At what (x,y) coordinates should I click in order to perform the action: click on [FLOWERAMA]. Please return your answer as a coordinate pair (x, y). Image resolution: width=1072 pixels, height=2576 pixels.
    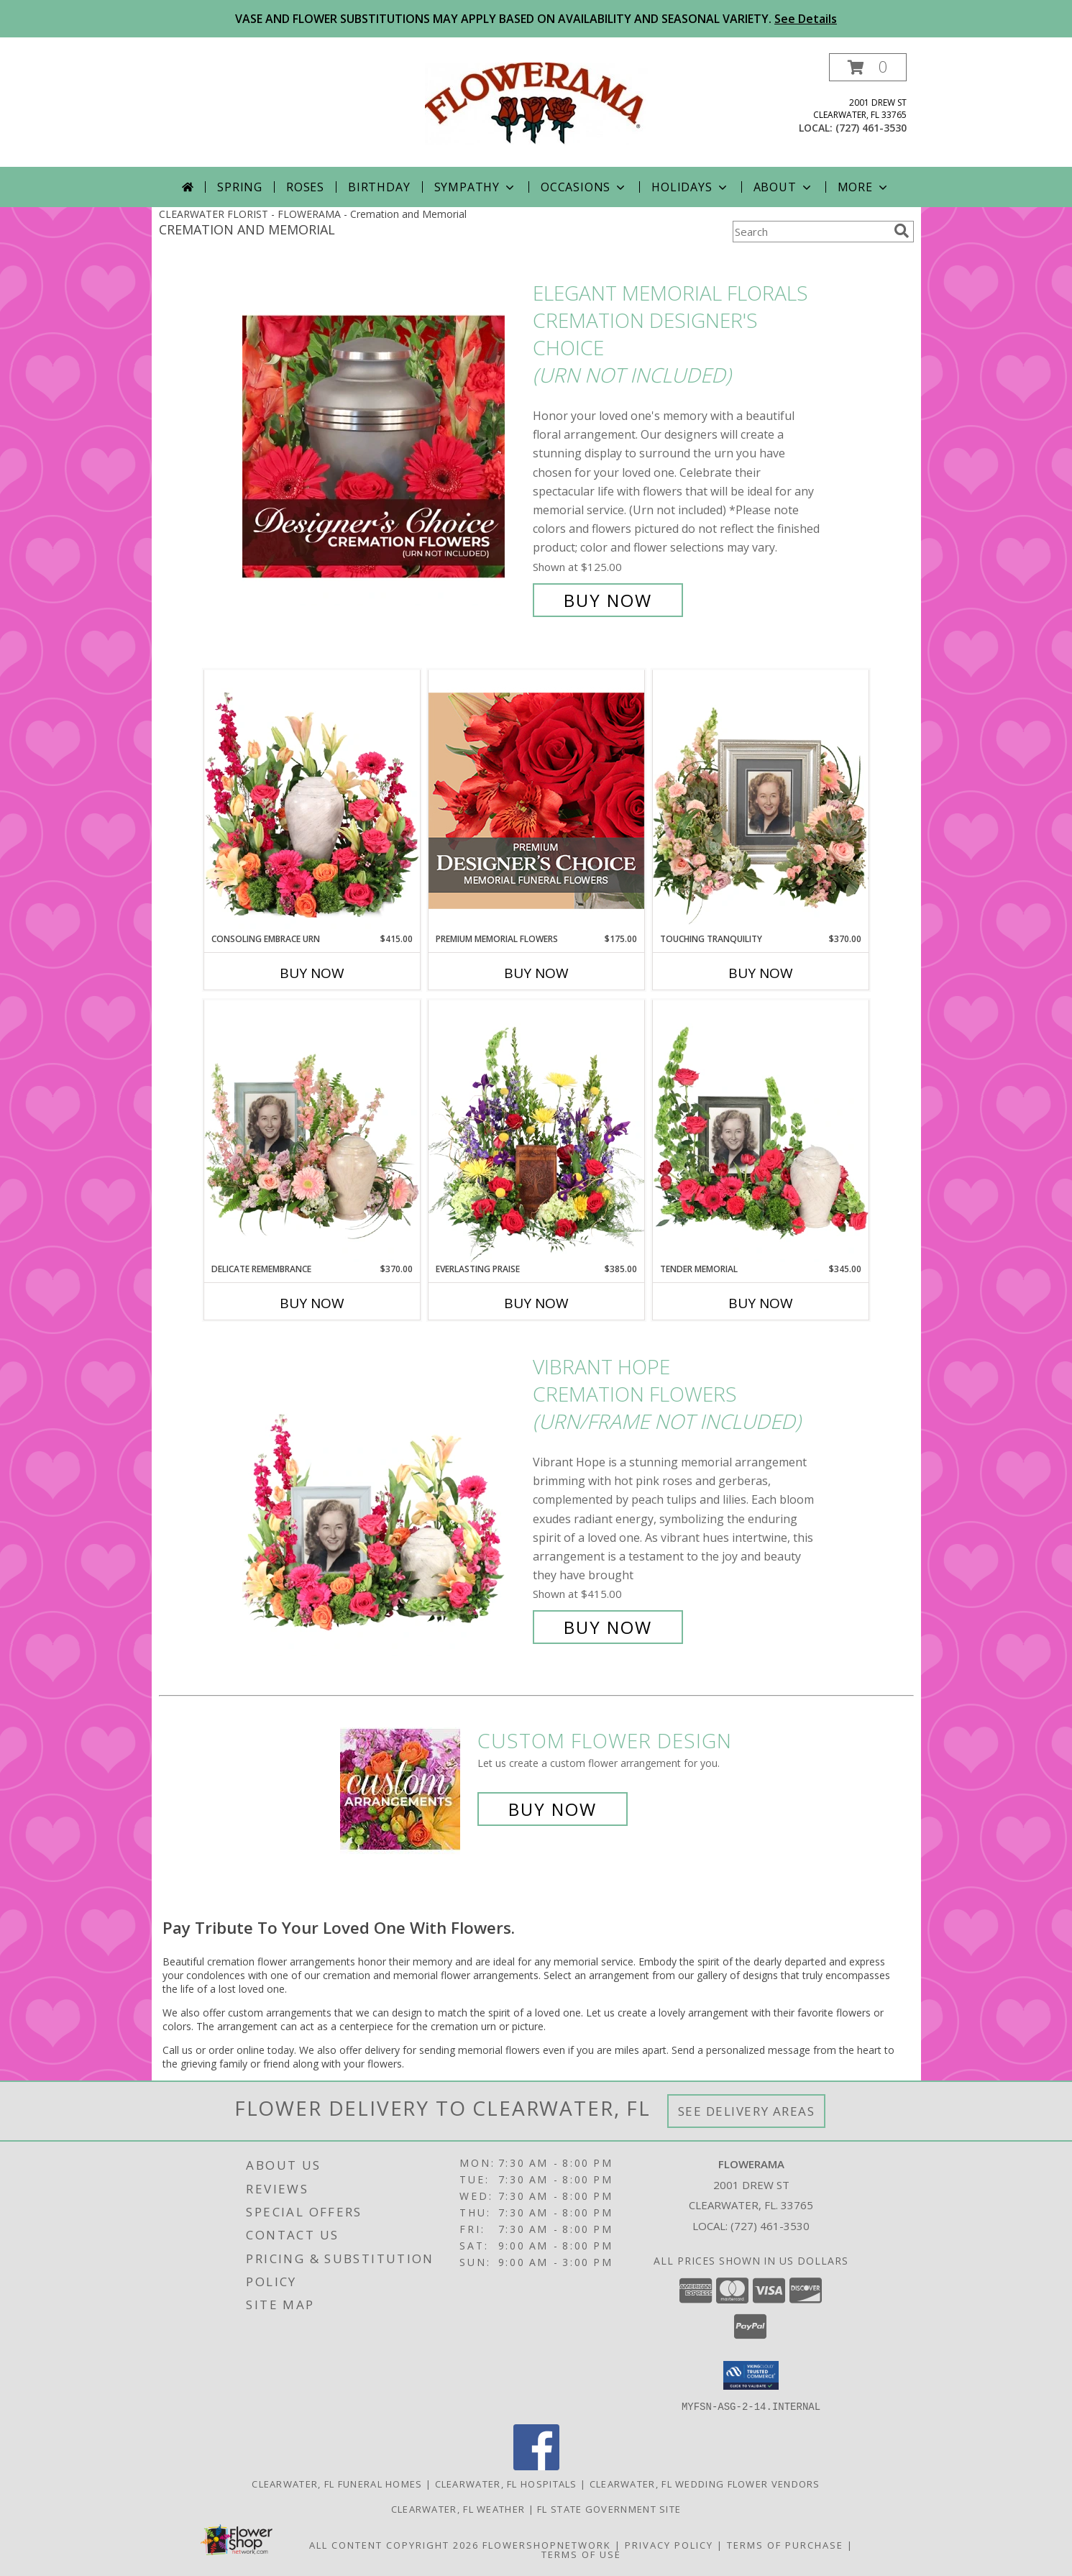
    Looking at the image, I should click on (536, 102).